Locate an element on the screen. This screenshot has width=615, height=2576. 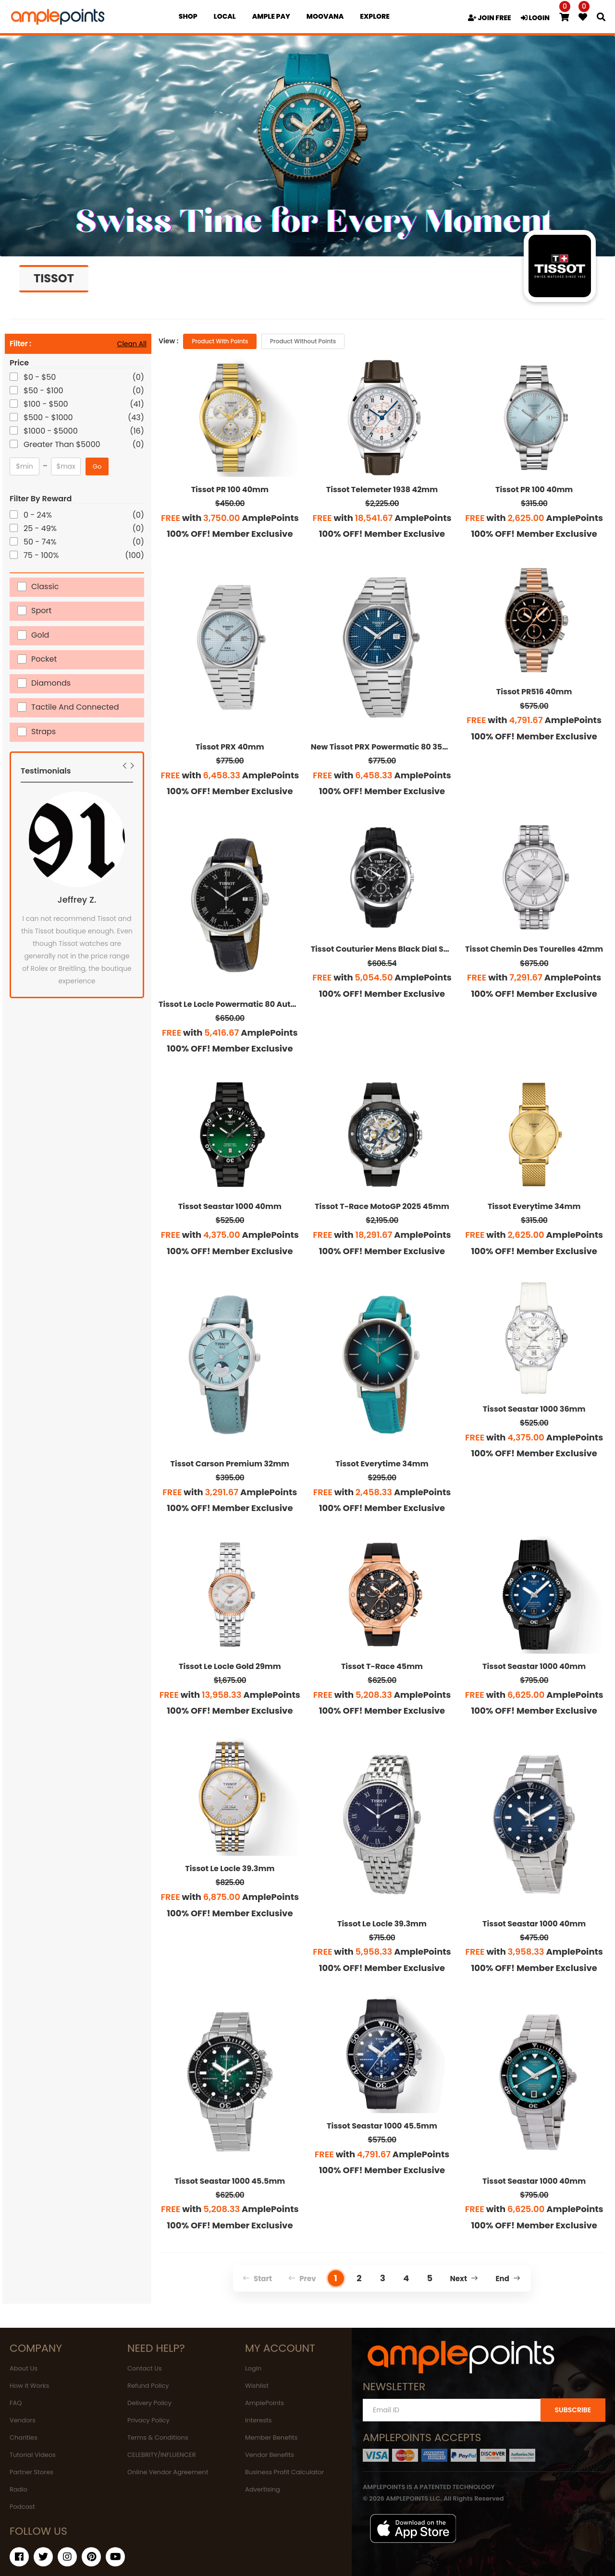
Tissot Couturier Mens Black Dial Swiss Chronograph Watch is located at coordinates (427, 949).